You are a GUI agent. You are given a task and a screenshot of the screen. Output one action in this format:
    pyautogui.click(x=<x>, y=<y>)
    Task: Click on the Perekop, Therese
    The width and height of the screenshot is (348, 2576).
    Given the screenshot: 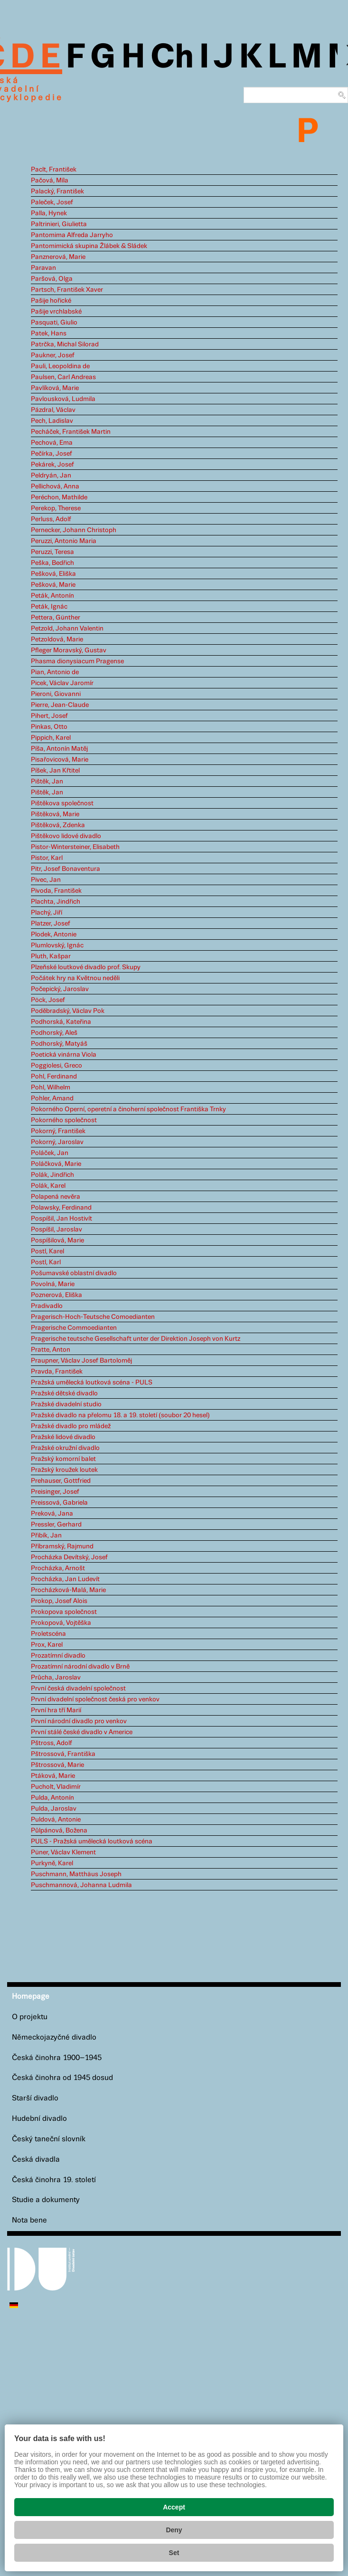 What is the action you would take?
    pyautogui.click(x=56, y=508)
    